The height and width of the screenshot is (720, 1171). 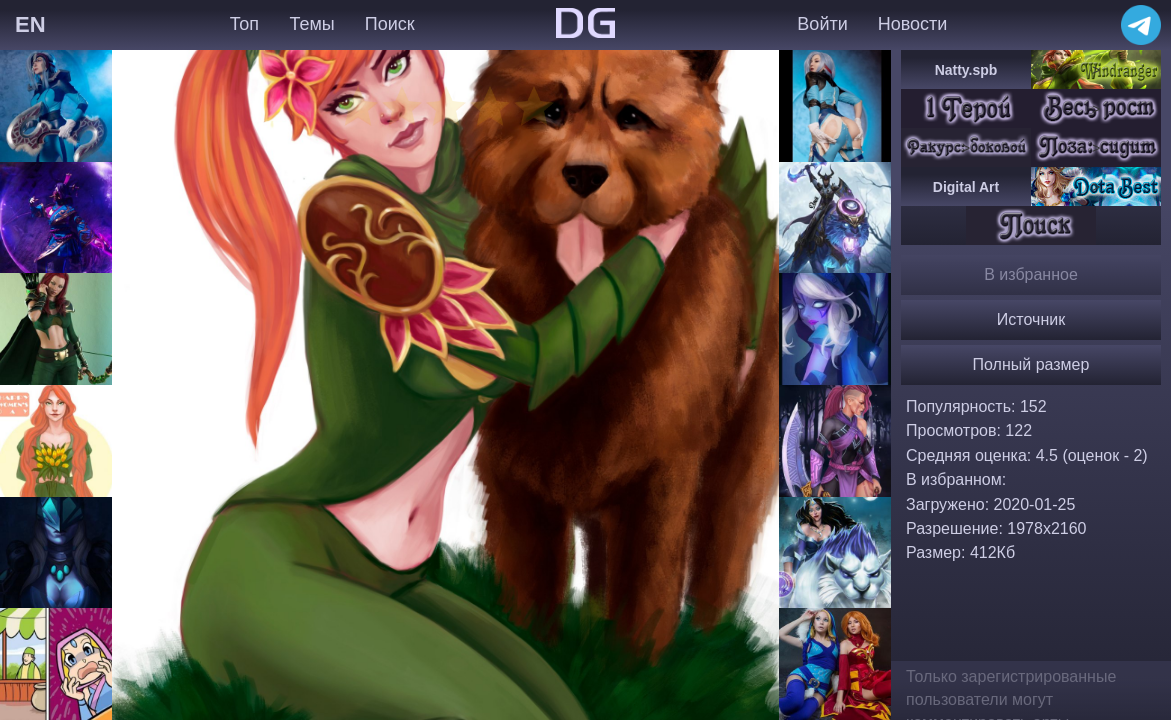 I want to click on Войти, so click(x=822, y=24).